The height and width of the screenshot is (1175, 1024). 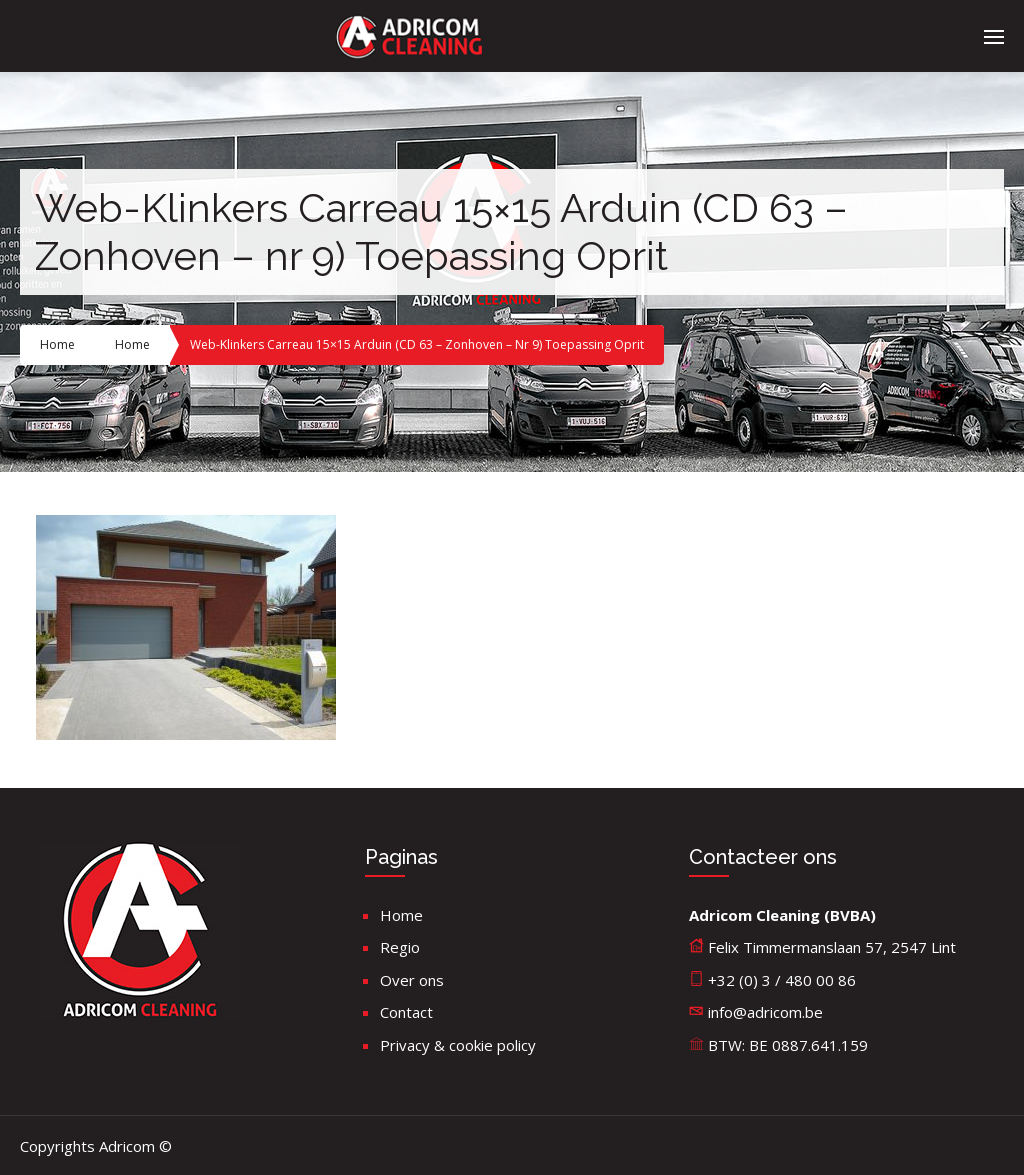 What do you see at coordinates (406, 1012) in the screenshot?
I see `Contact` at bounding box center [406, 1012].